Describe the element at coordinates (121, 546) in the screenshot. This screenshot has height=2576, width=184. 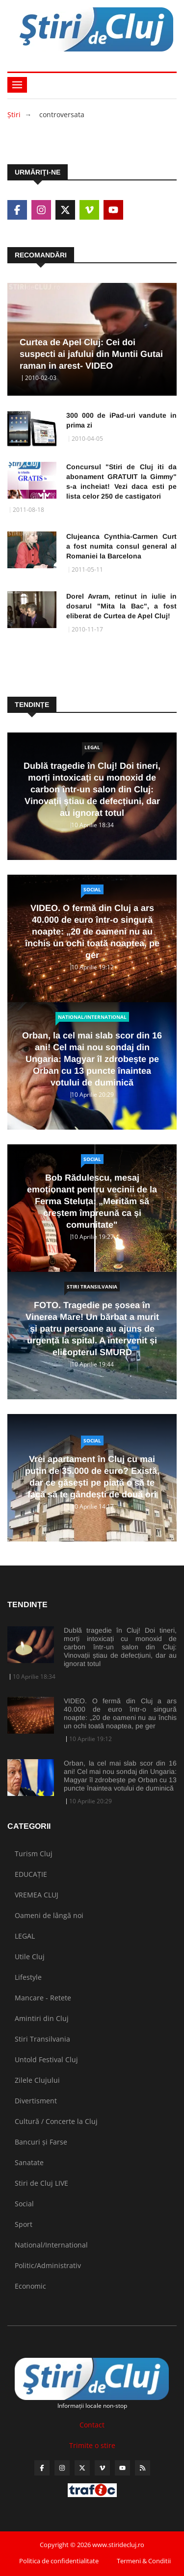
I see `Clujeanca Cynthia-Carmen Curt a fost numita consul general al Romaniei la Barcelona` at that location.